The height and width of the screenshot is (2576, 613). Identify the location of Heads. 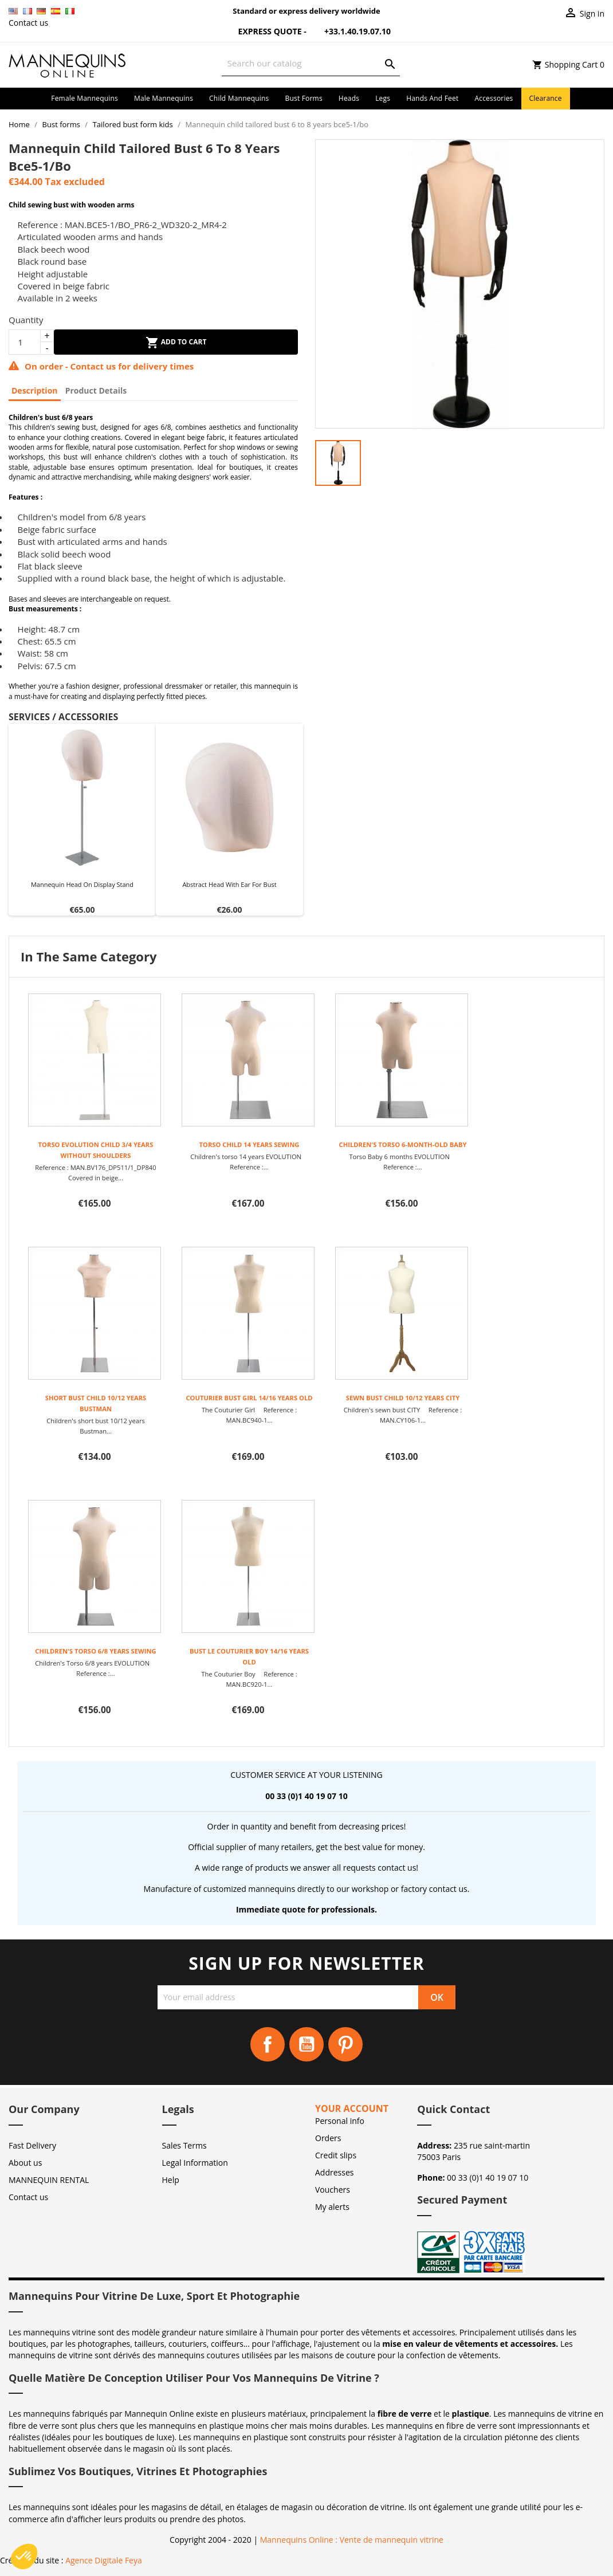
(349, 98).